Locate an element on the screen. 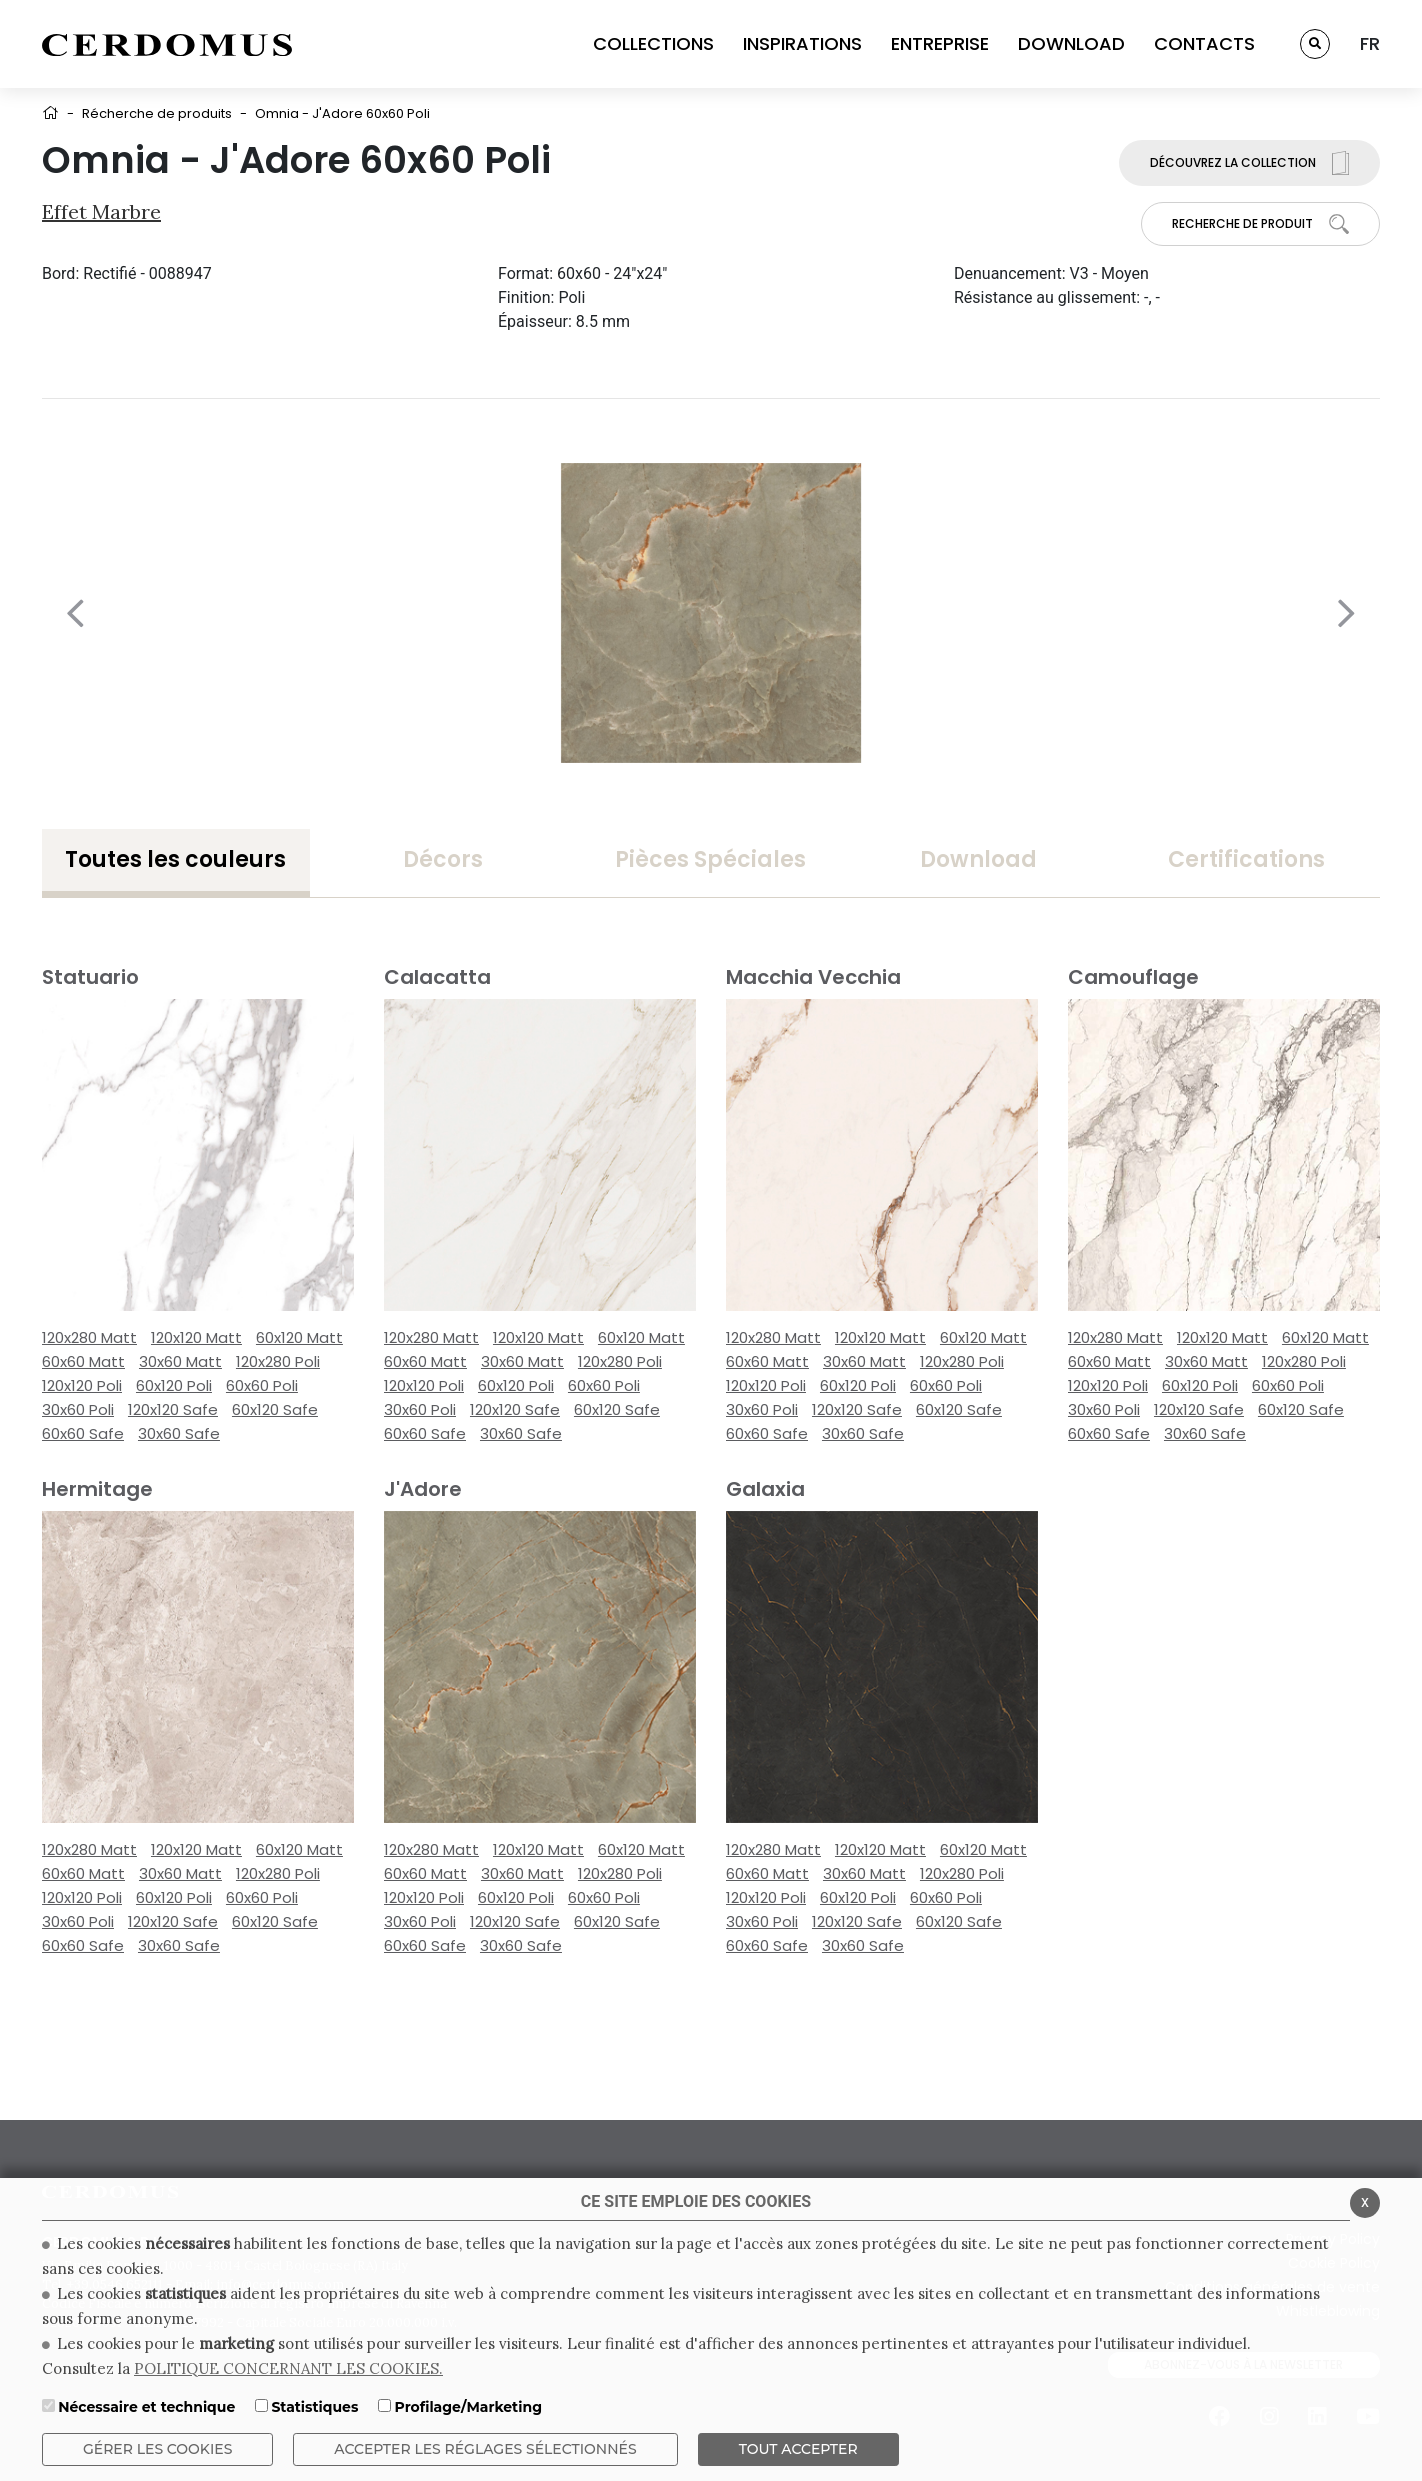 Image resolution: width=1422 pixels, height=2481 pixels. 120x280 Matt is located at coordinates (89, 1337).